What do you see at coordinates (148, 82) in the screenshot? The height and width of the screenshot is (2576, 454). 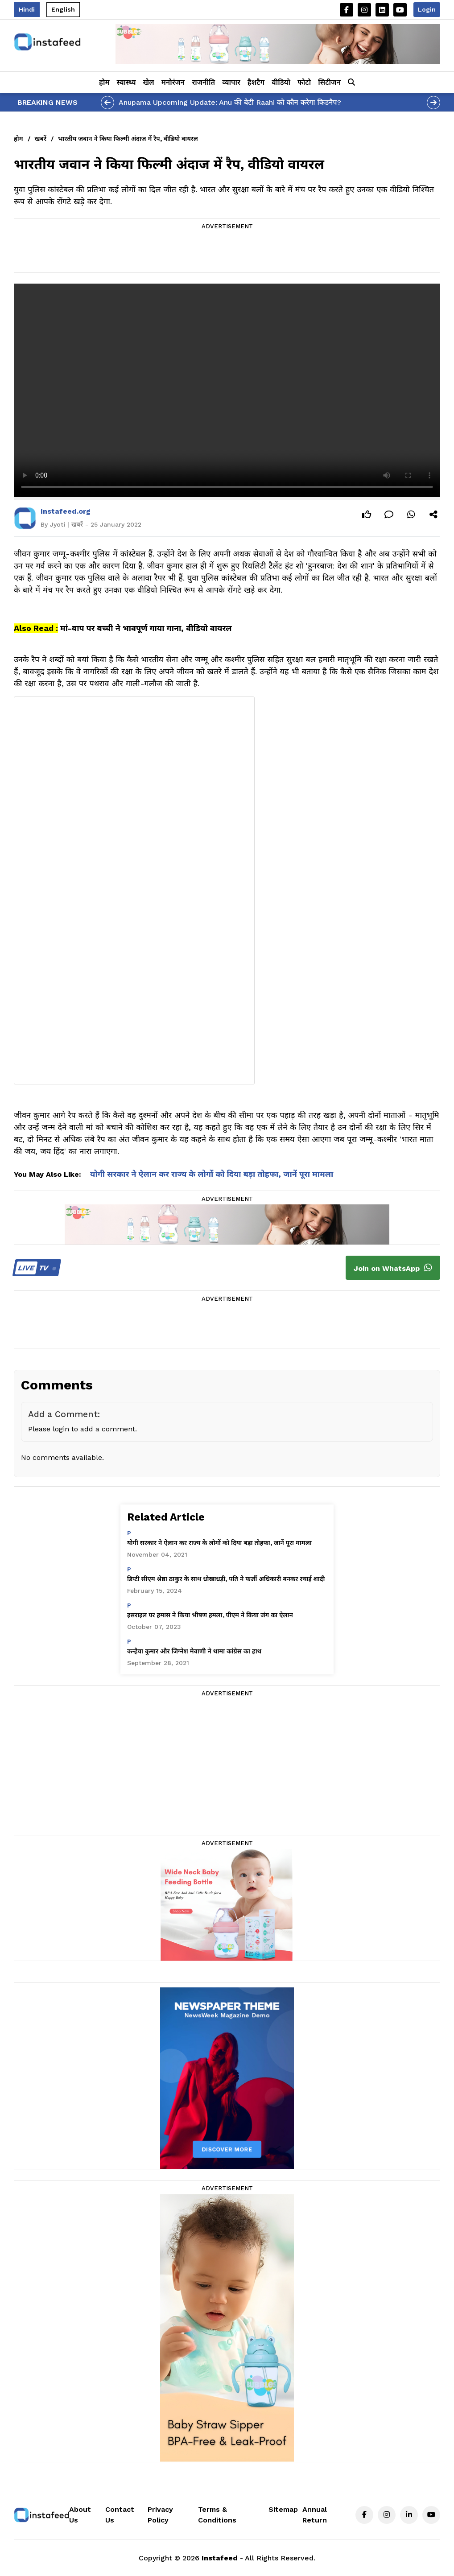 I see `खेल` at bounding box center [148, 82].